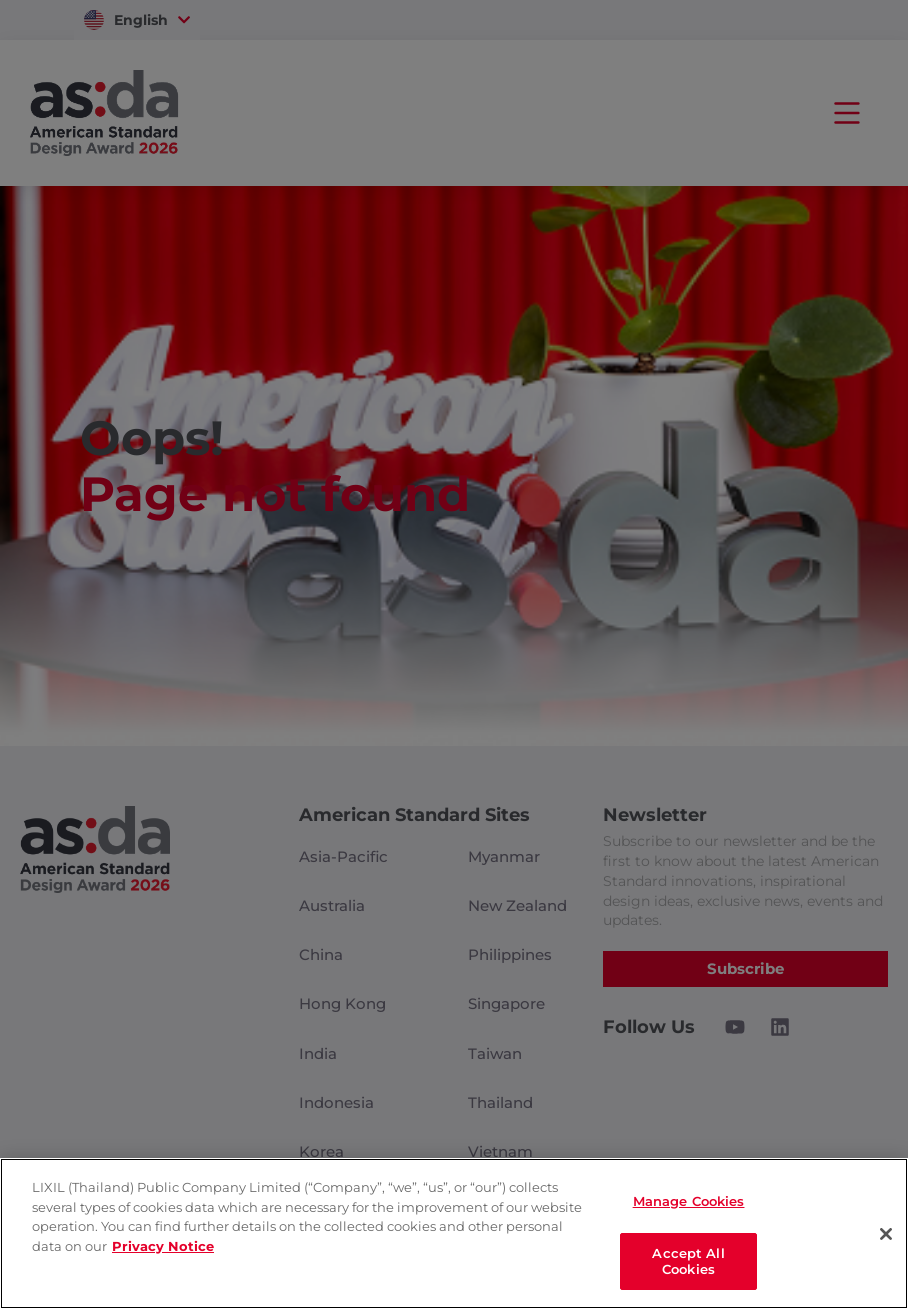  I want to click on Manage Cookies, so click(689, 1201).